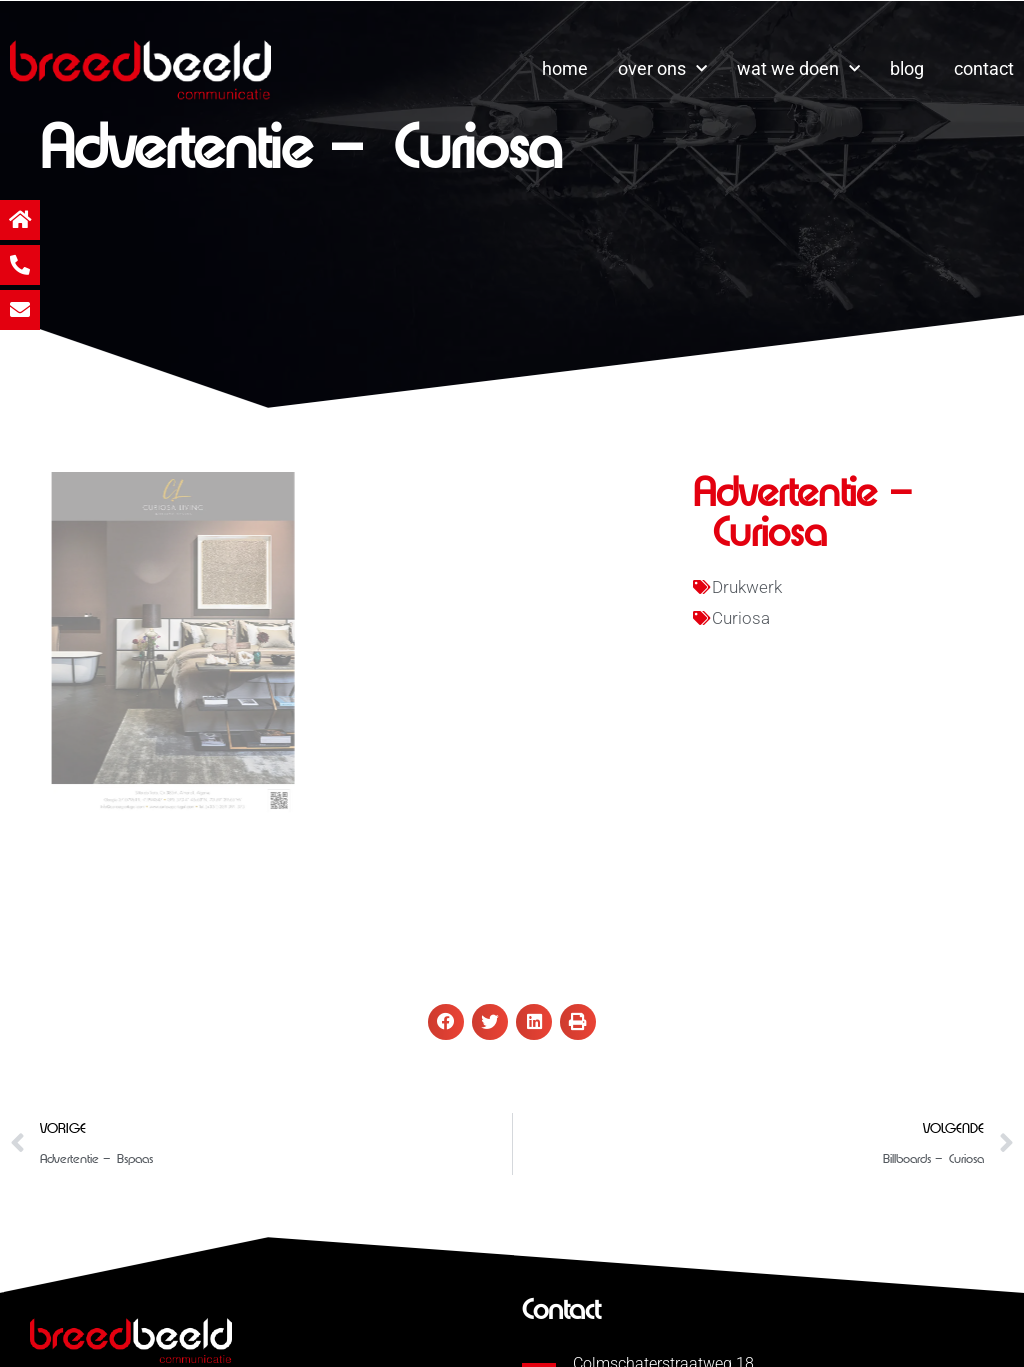 This screenshot has height=1367, width=1024. I want to click on wat we doen, so click(798, 69).